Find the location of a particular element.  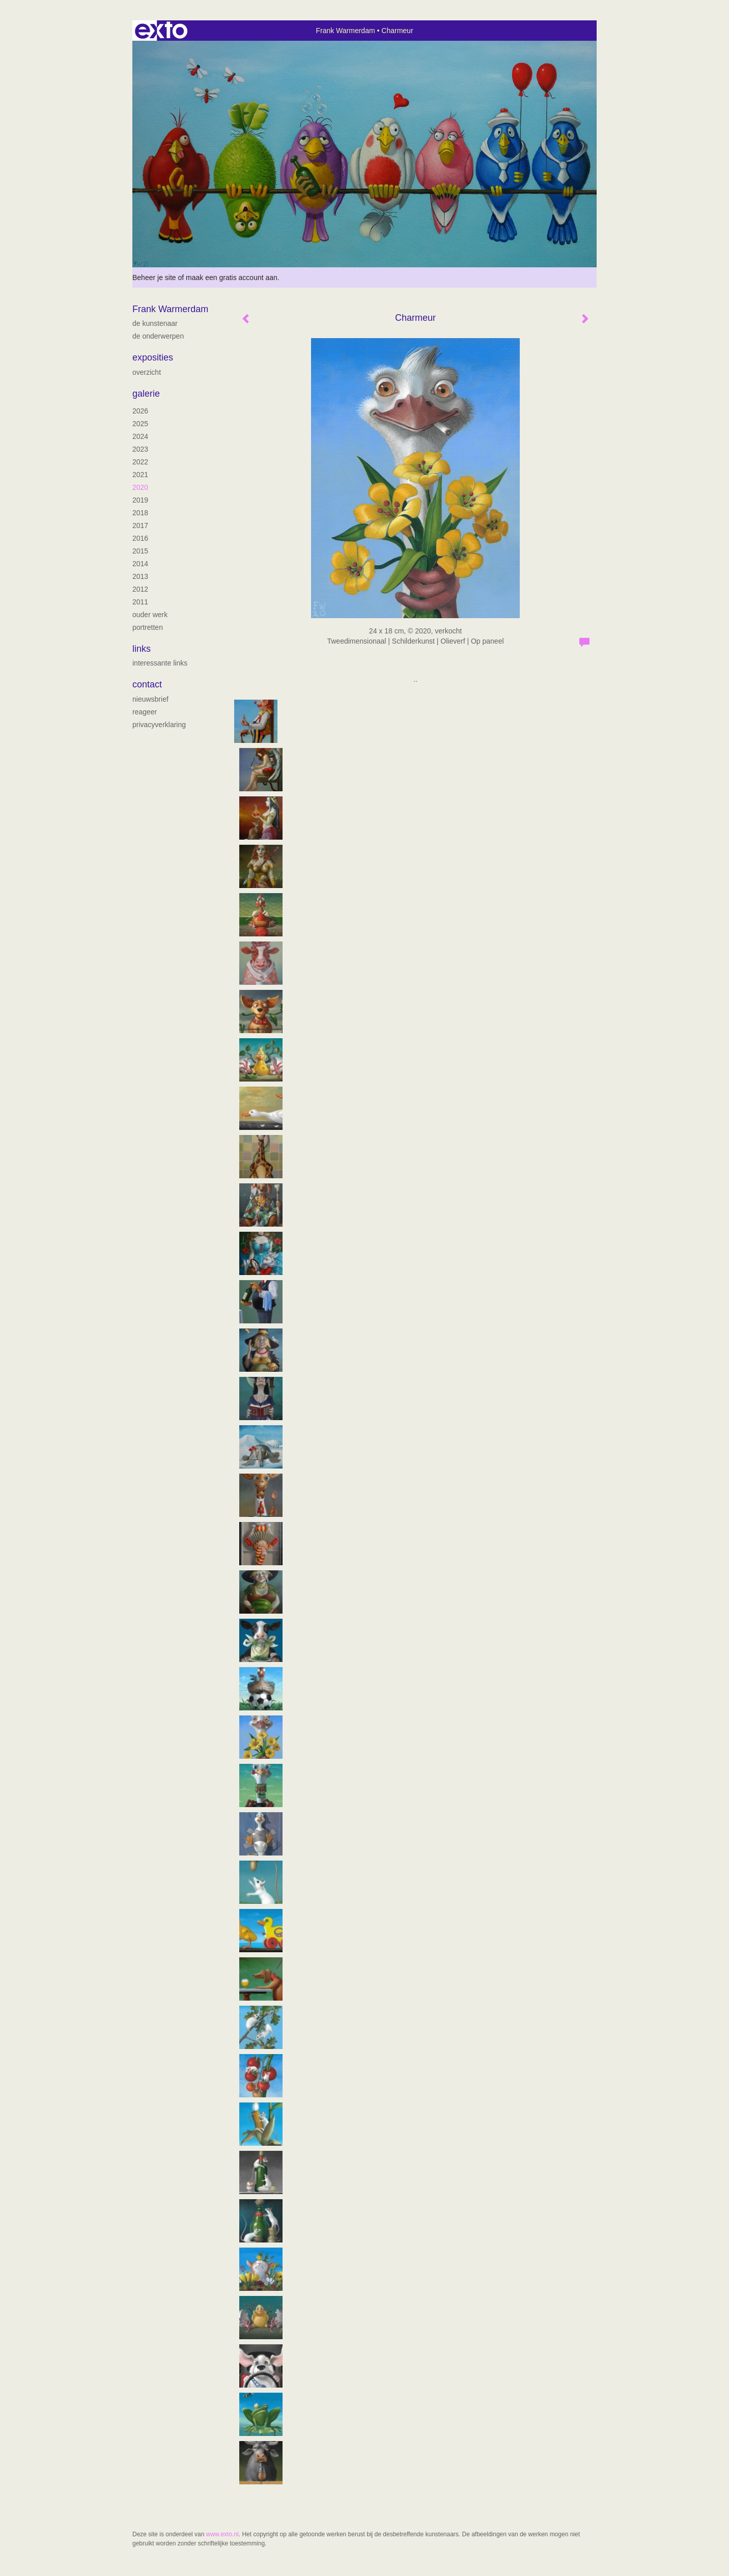

ouder werk is located at coordinates (149, 615).